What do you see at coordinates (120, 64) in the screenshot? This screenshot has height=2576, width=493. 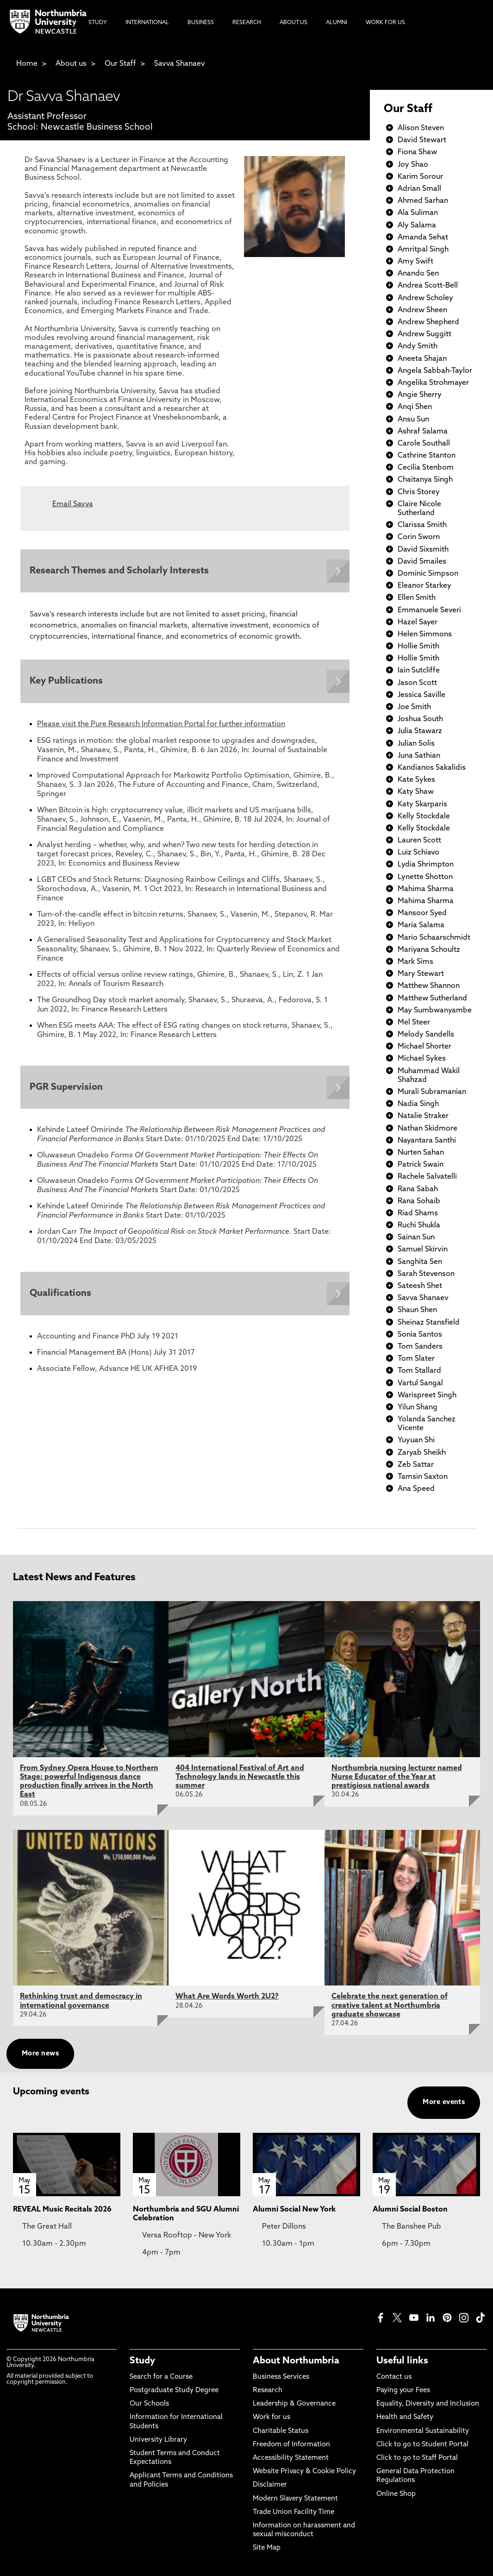 I see `Our Staff` at bounding box center [120, 64].